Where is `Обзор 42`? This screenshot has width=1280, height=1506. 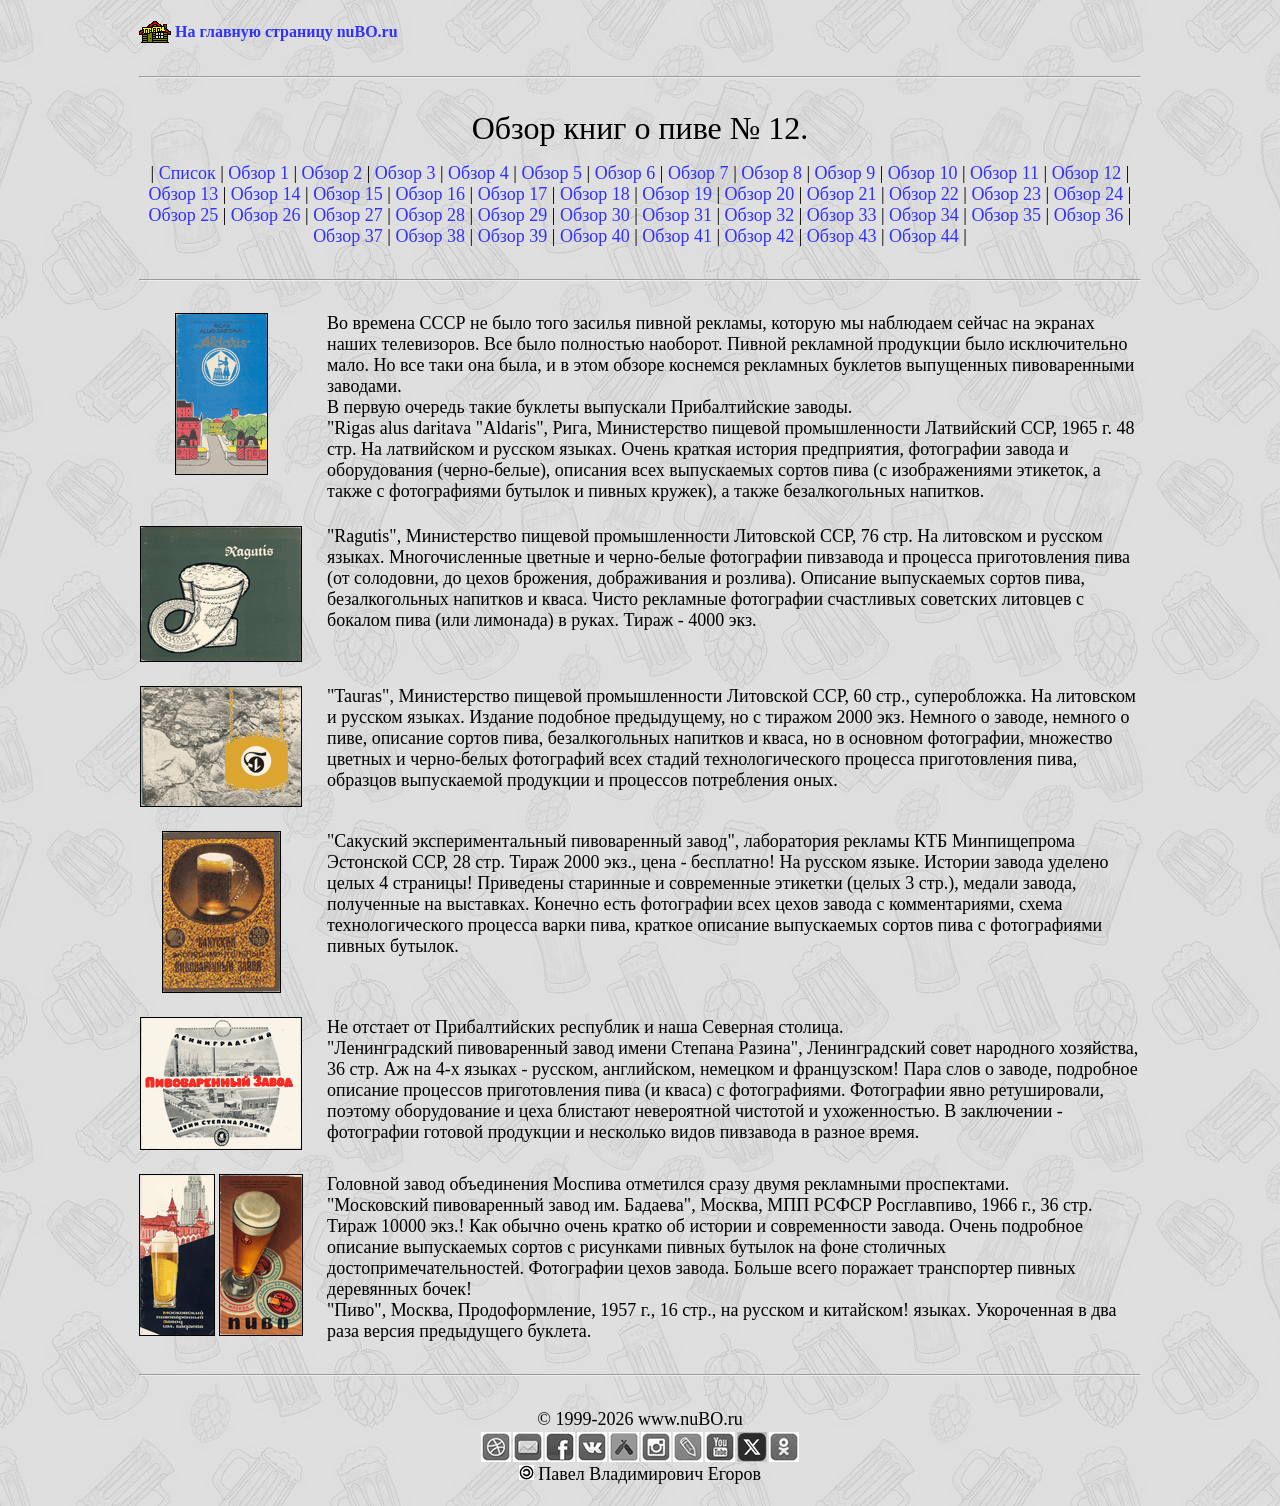
Обзор 42 is located at coordinates (760, 236).